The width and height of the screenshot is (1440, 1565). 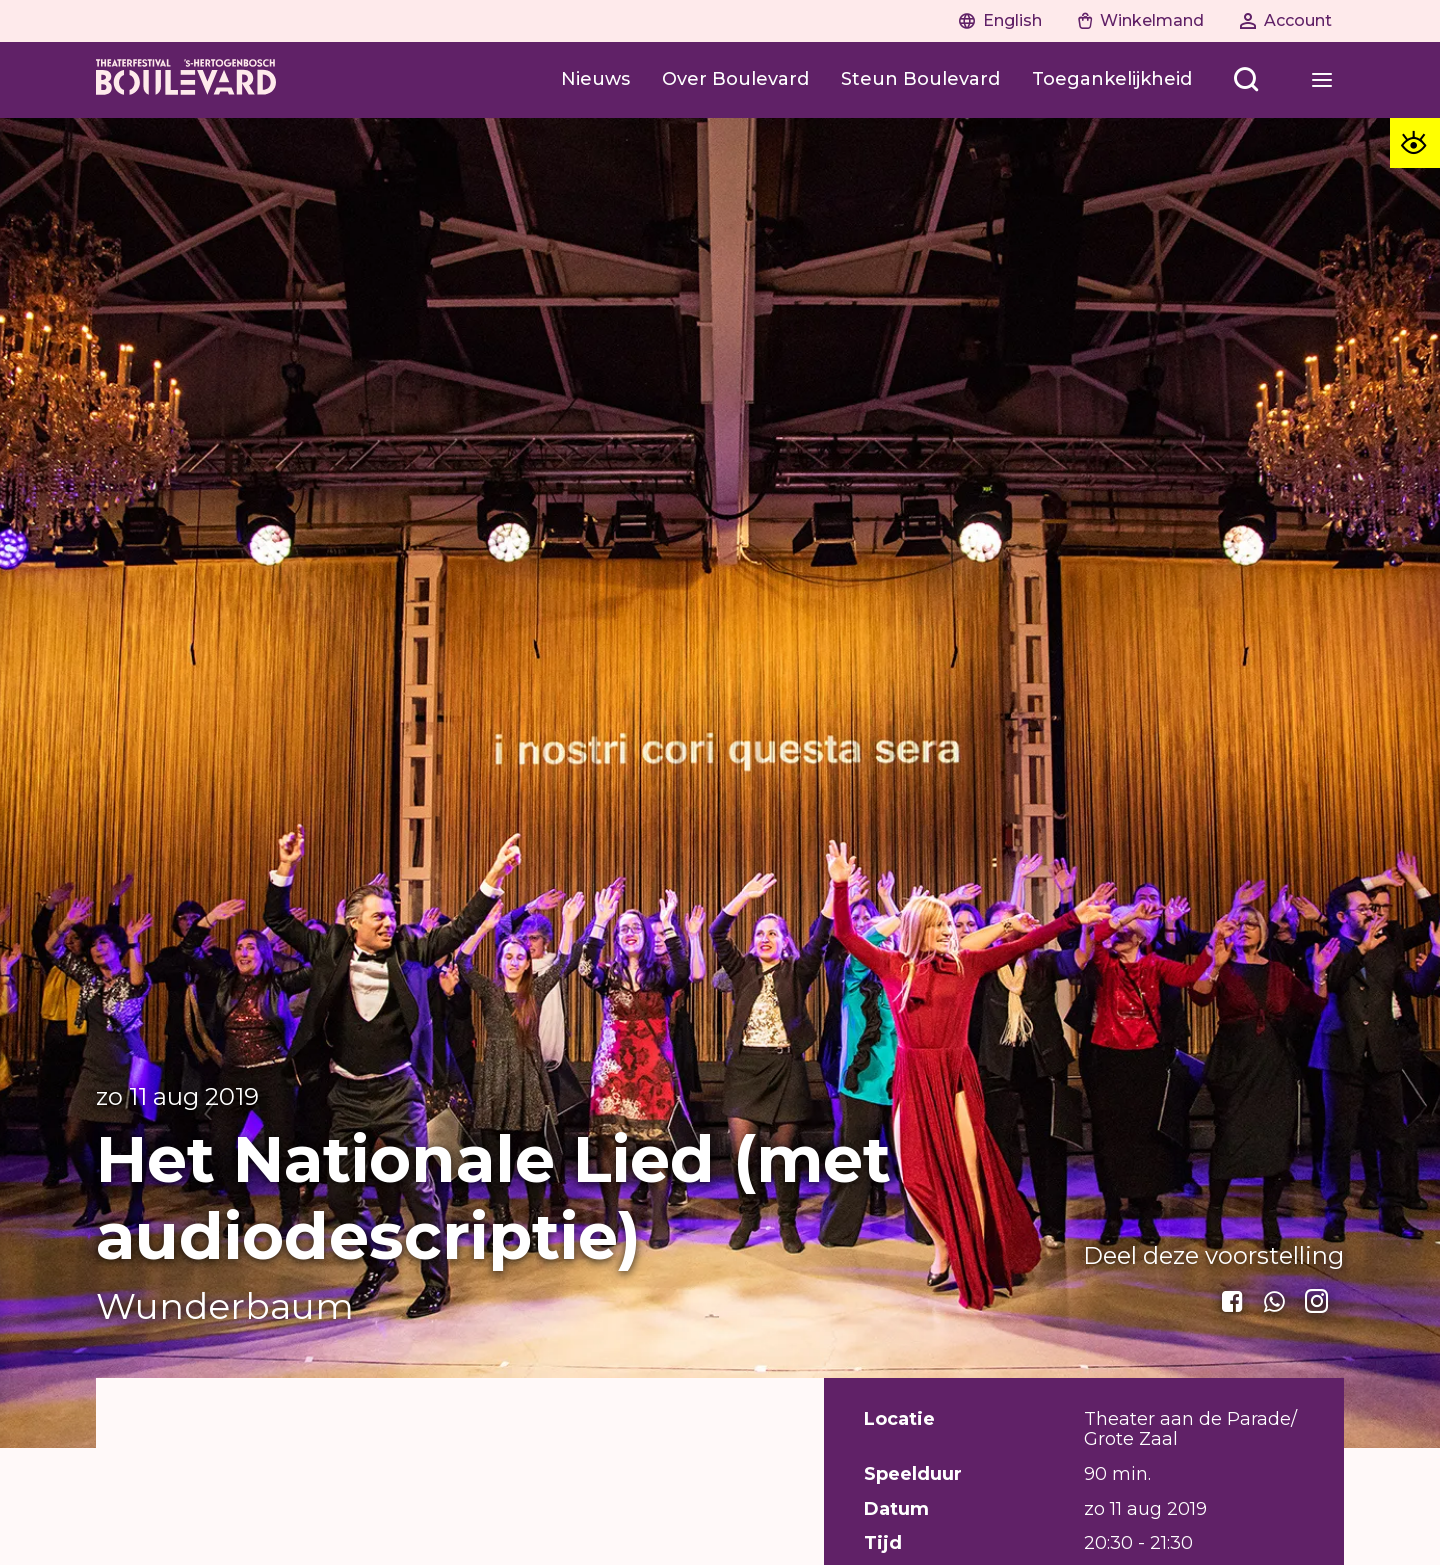 What do you see at coordinates (1415, 143) in the screenshot?
I see `[Toegankelijkheid opties]` at bounding box center [1415, 143].